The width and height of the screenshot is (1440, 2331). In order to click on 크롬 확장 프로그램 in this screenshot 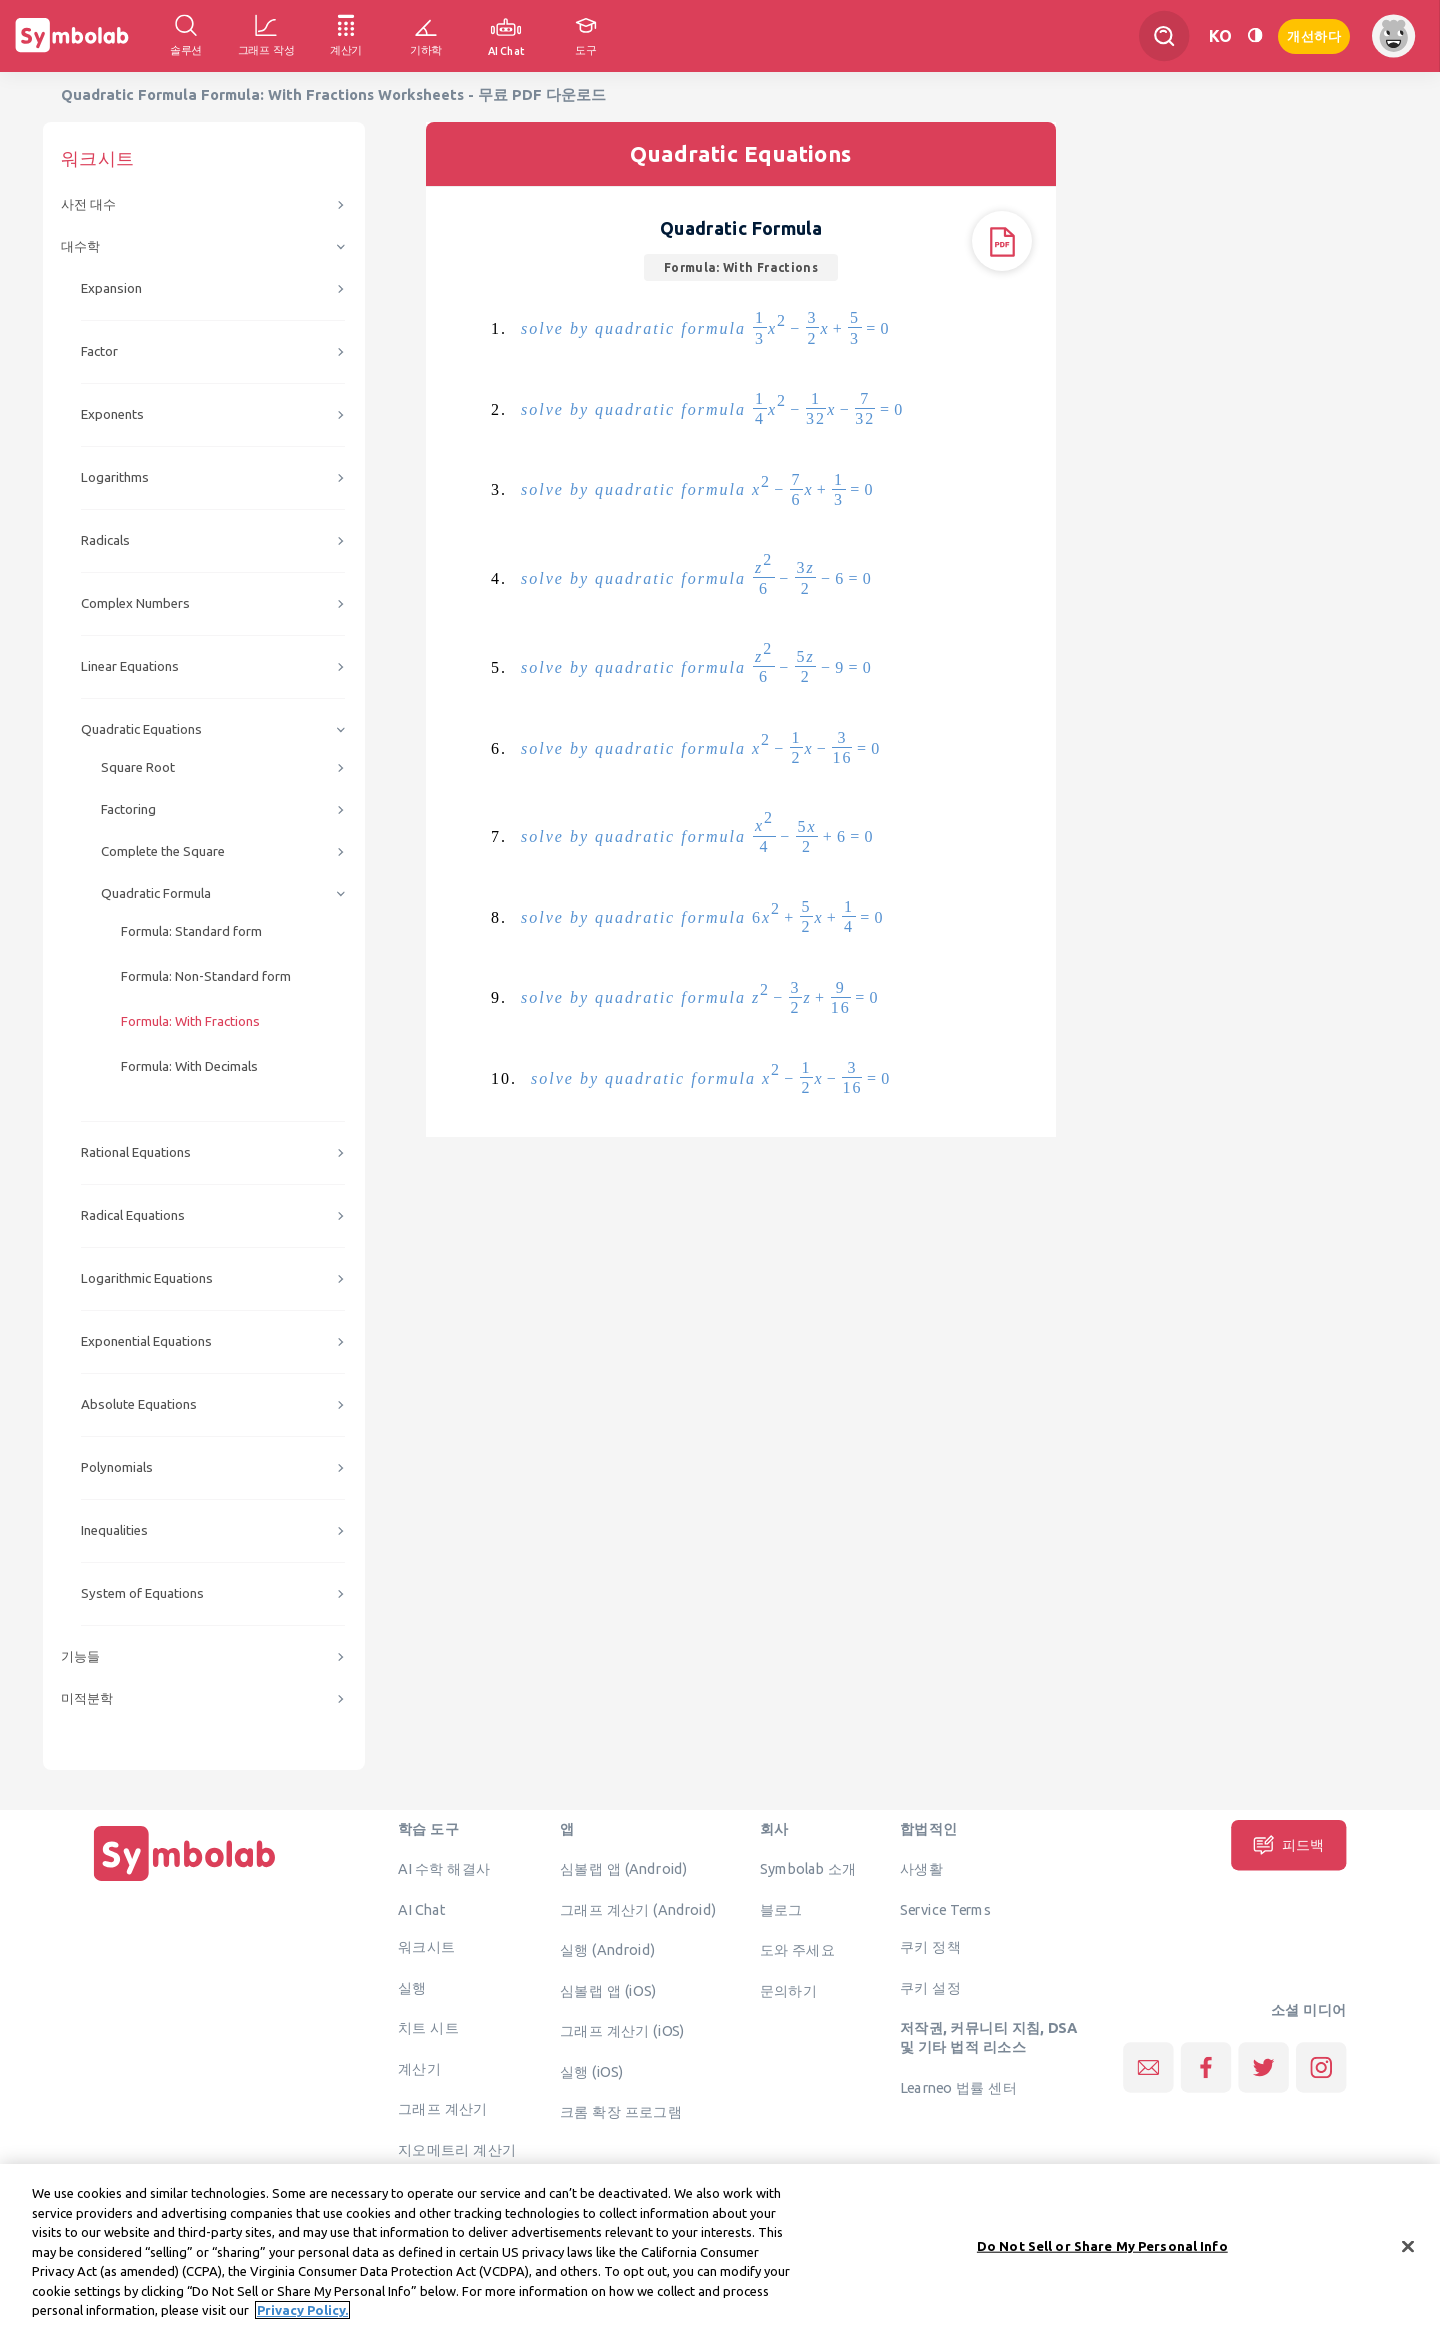, I will do `click(621, 2112)`.